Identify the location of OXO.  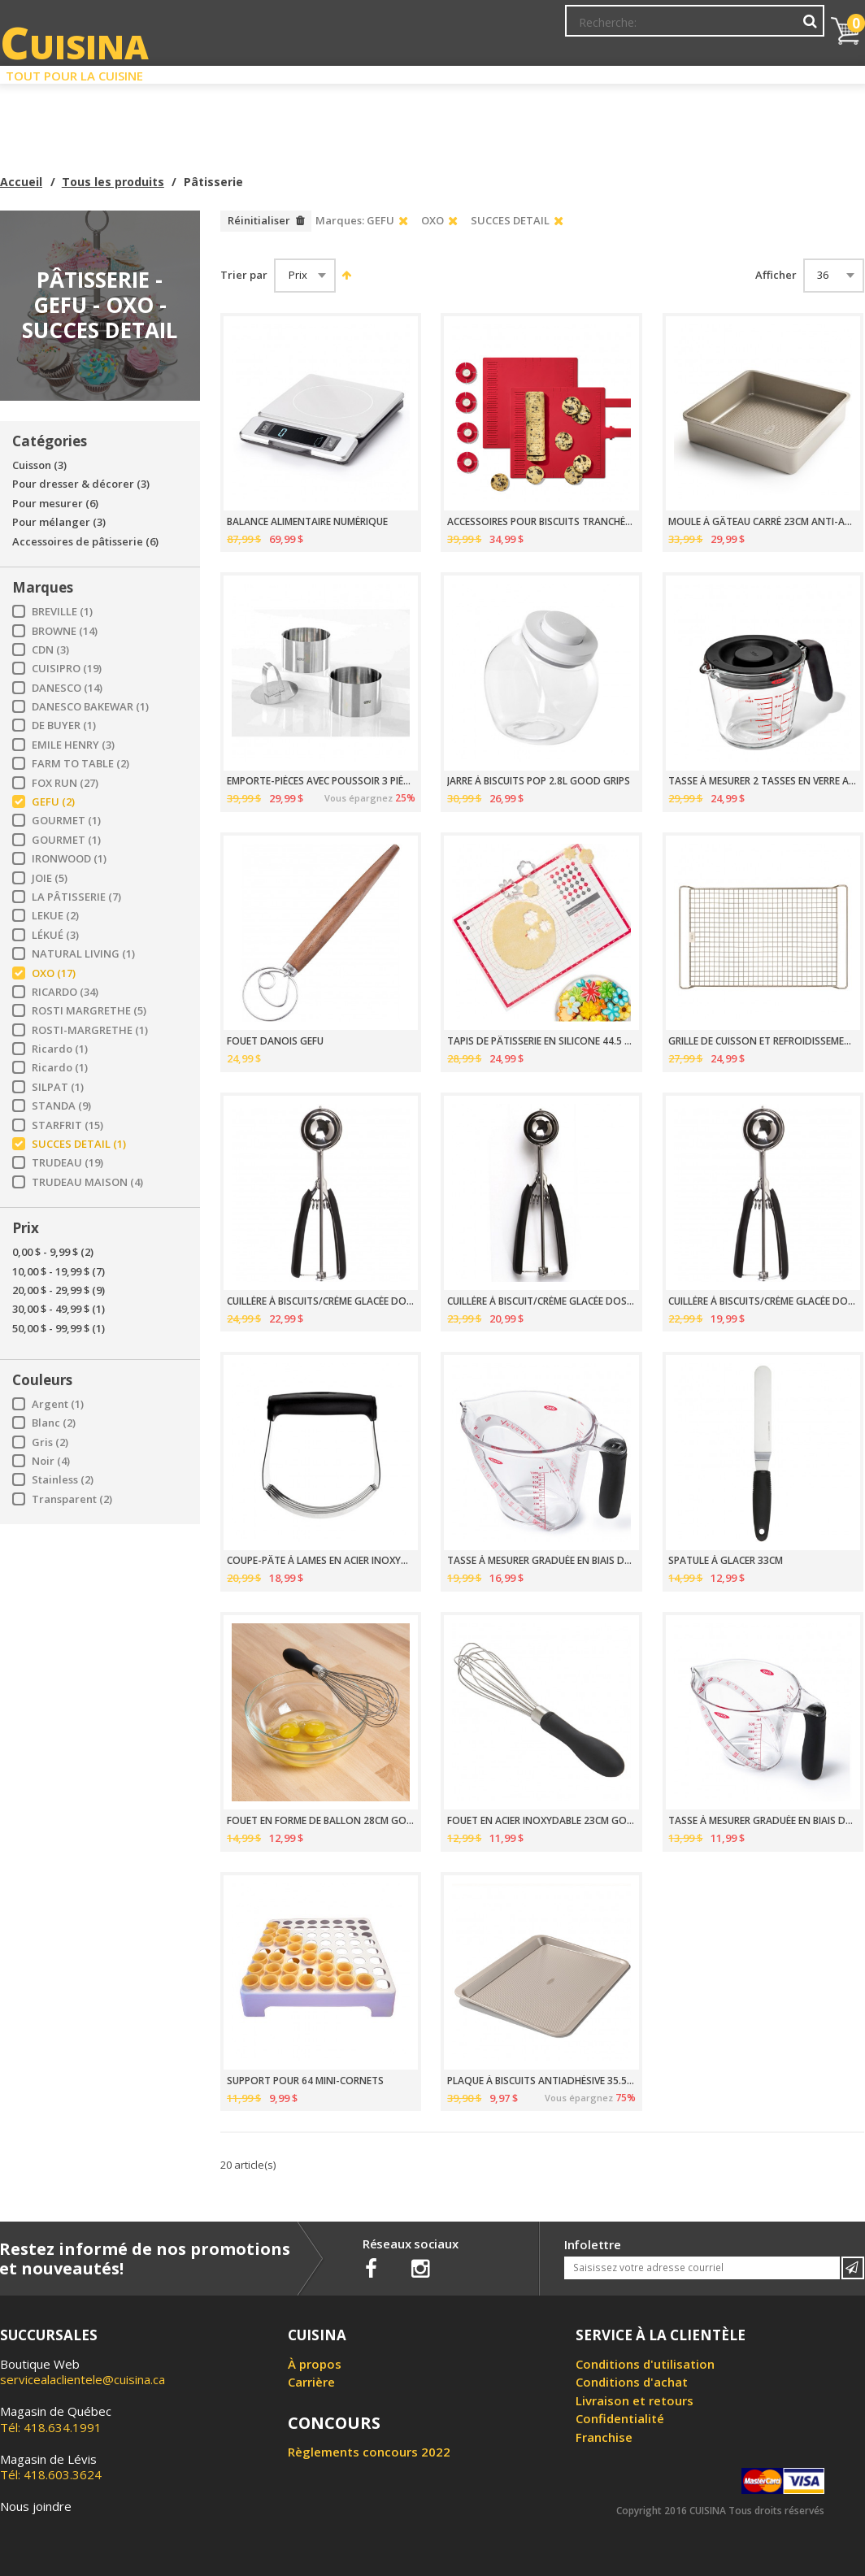
(54, 973).